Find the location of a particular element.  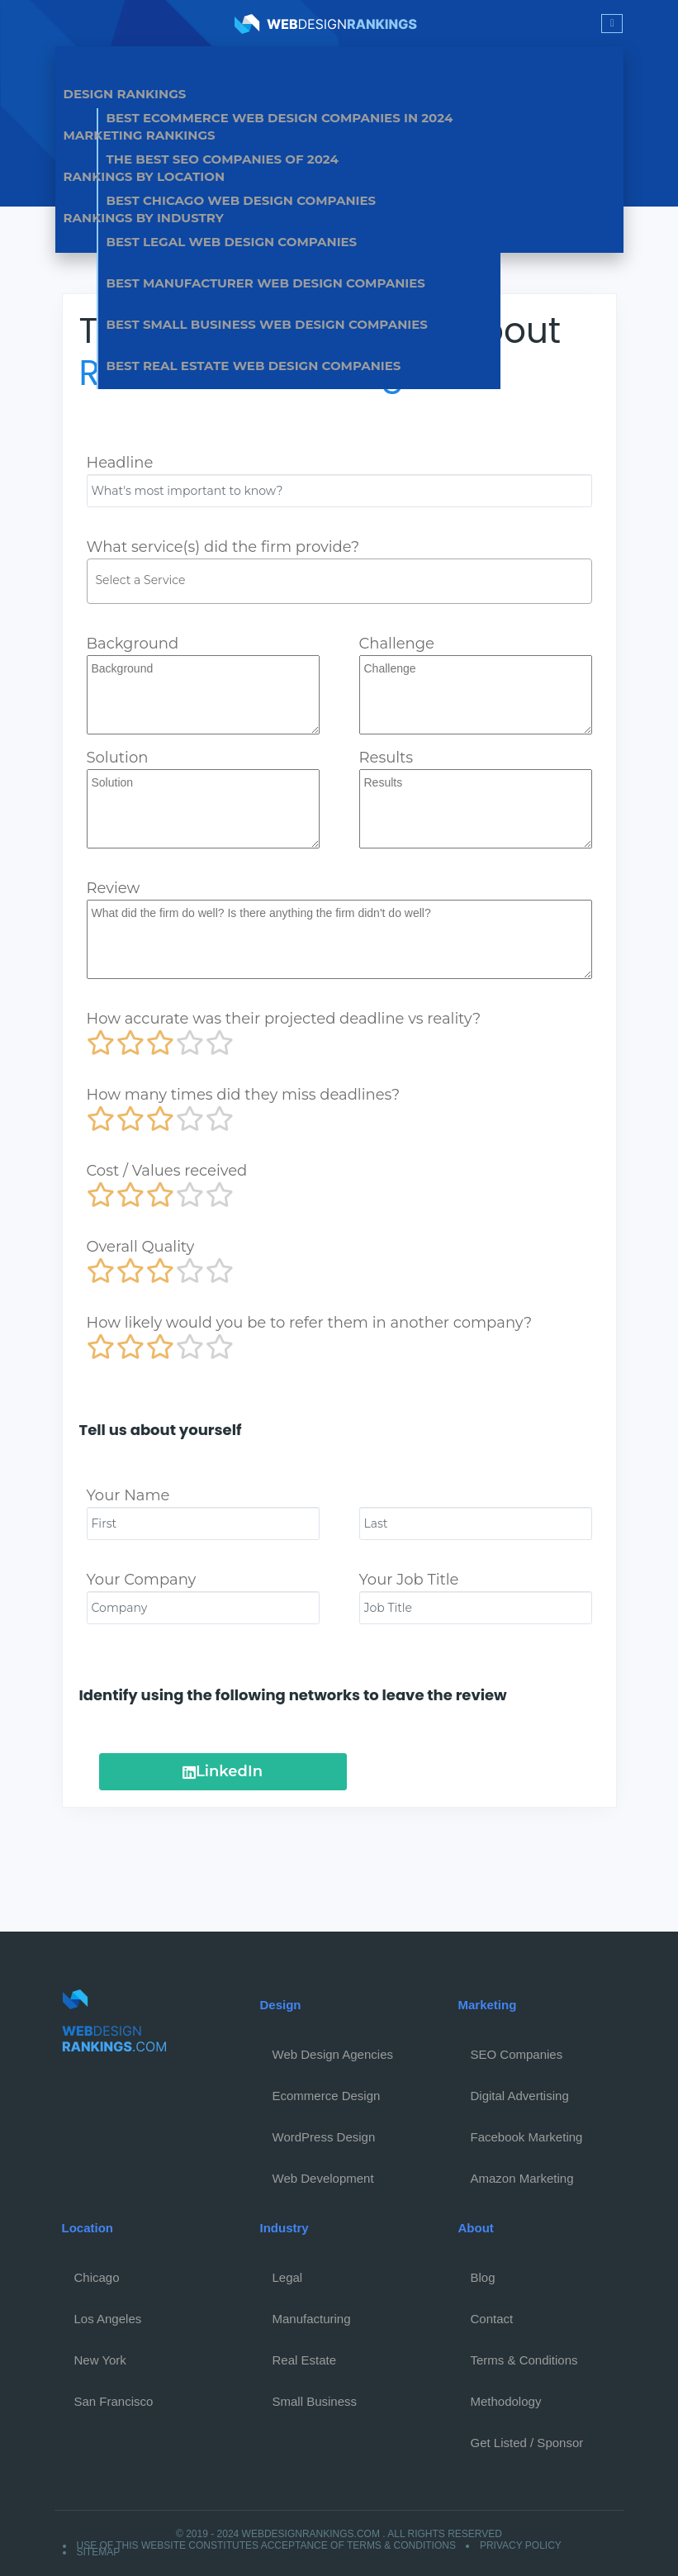

Use of this website constitutes acceptance of Terms & Conditions is located at coordinates (266, 2545).